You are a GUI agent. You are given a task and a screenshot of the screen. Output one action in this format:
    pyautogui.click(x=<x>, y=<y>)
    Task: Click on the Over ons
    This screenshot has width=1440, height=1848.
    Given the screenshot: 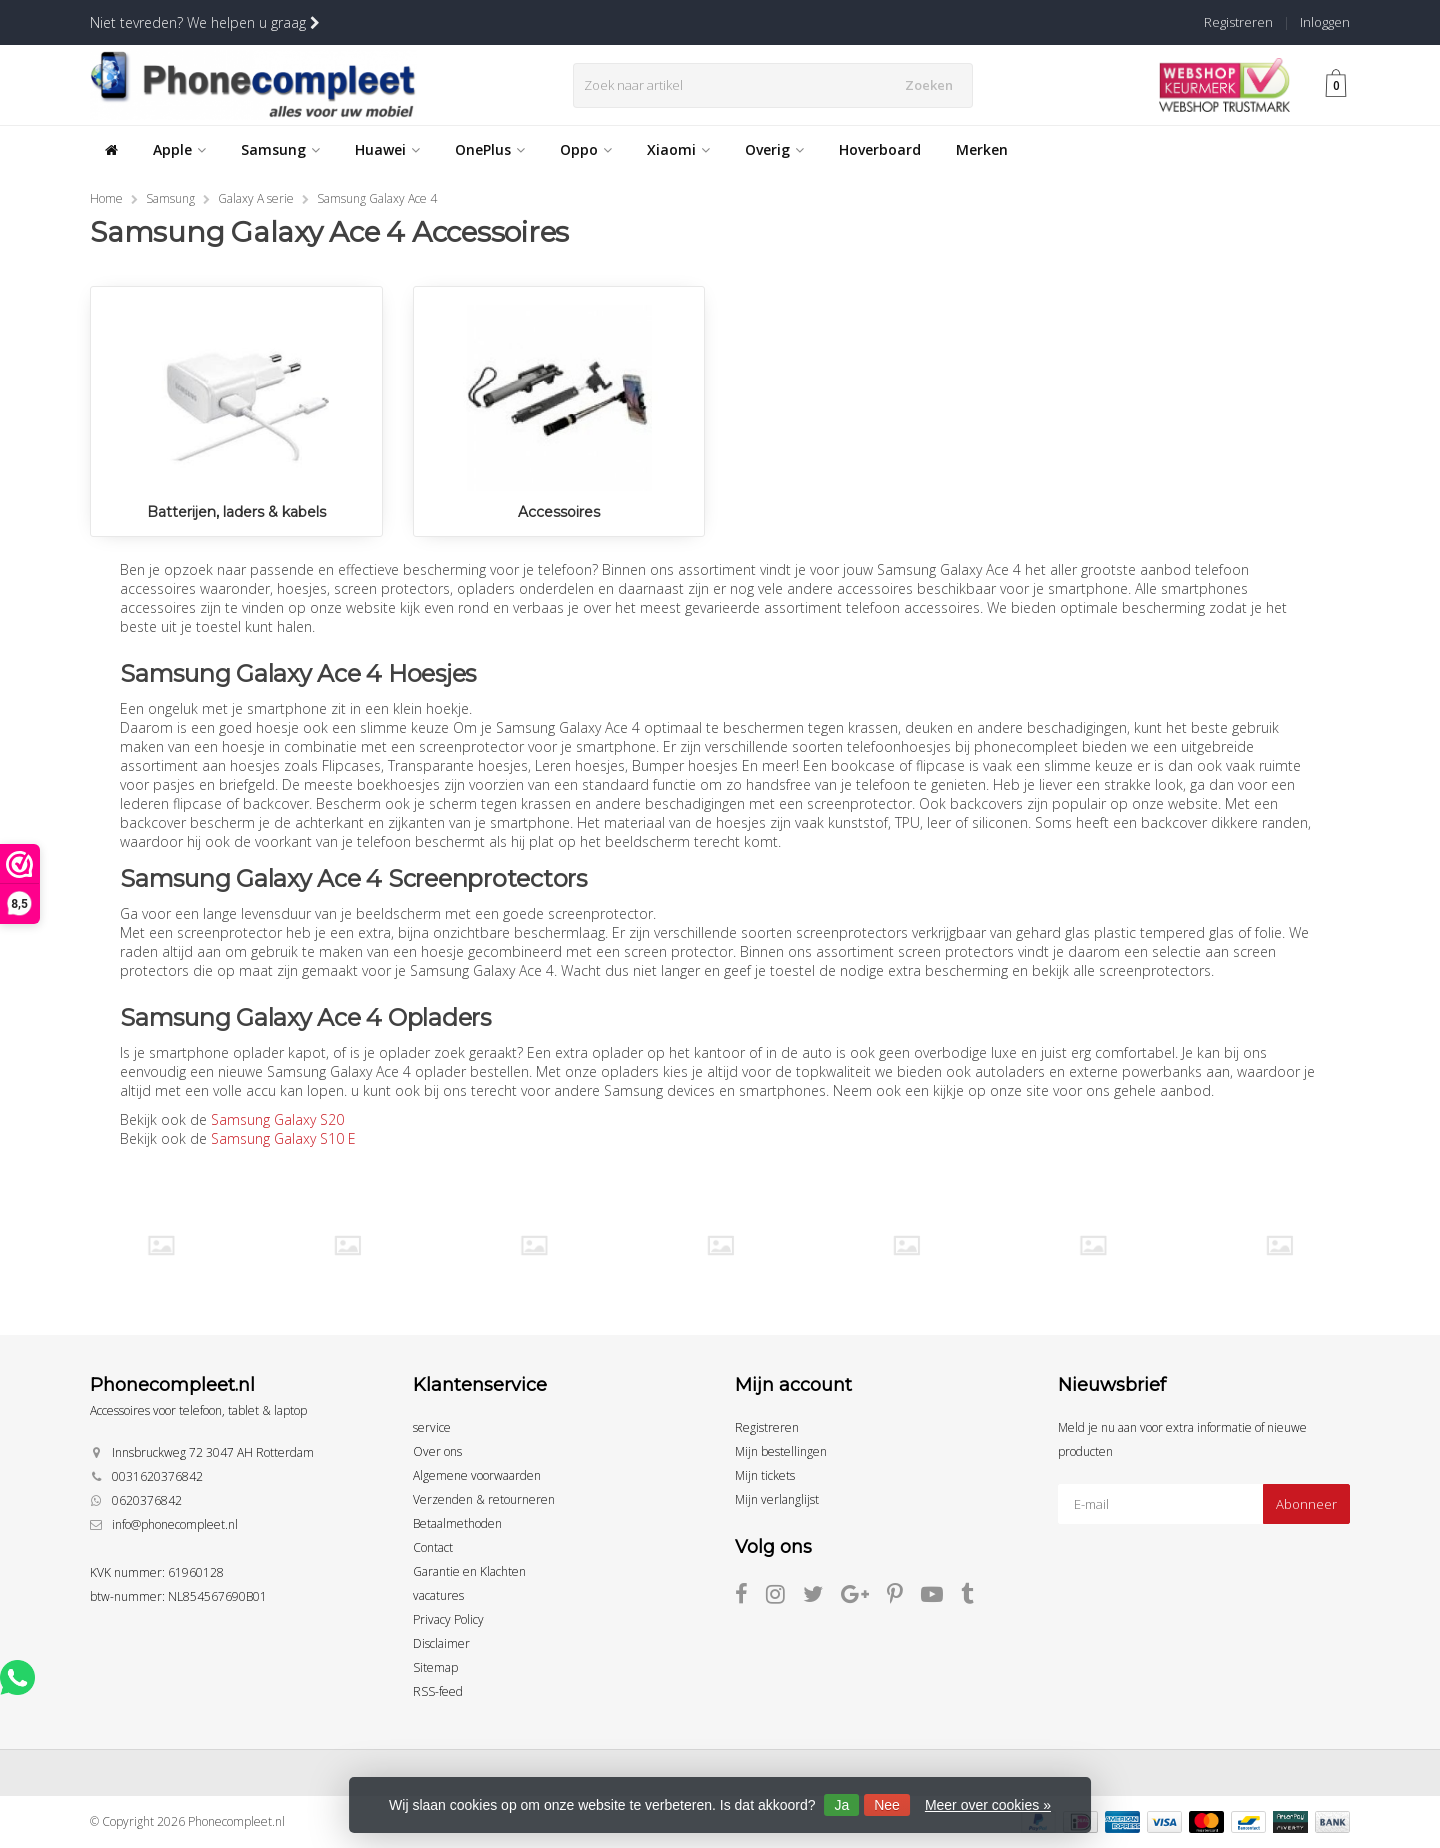 What is the action you would take?
    pyautogui.click(x=437, y=1451)
    